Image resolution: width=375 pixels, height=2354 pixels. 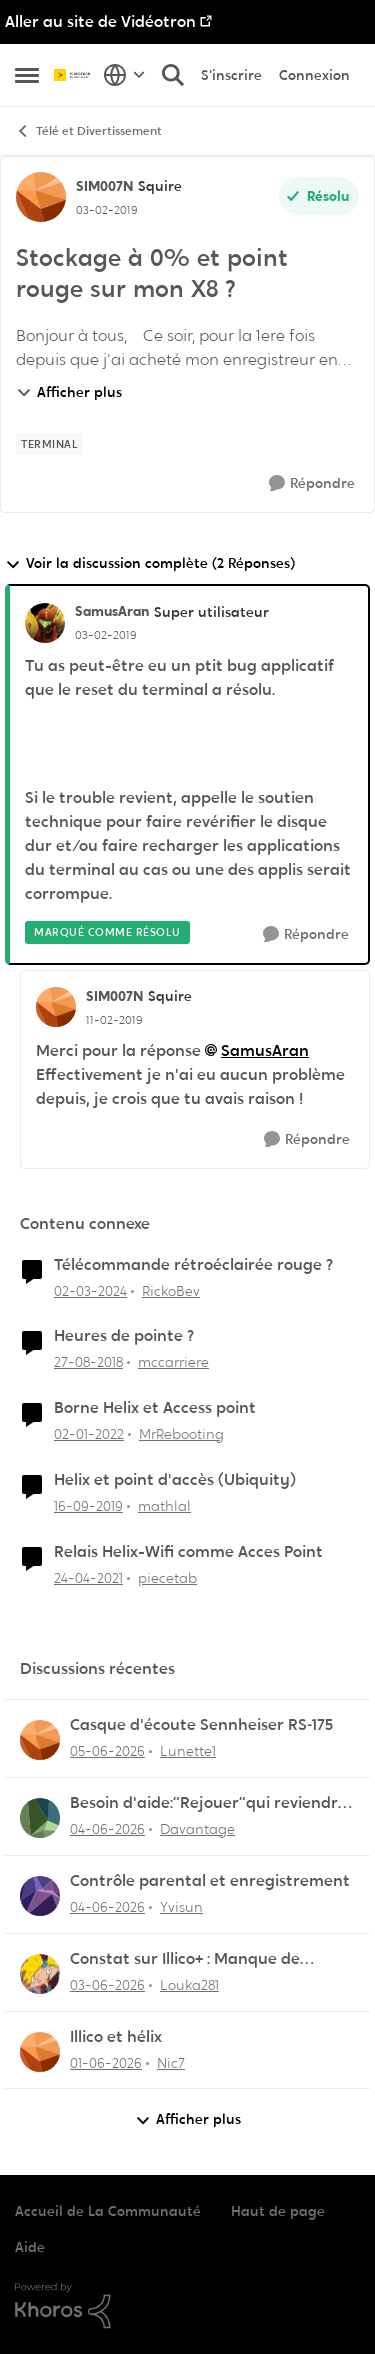 I want to click on Contrôle parental et enregistrement, so click(x=210, y=1881).